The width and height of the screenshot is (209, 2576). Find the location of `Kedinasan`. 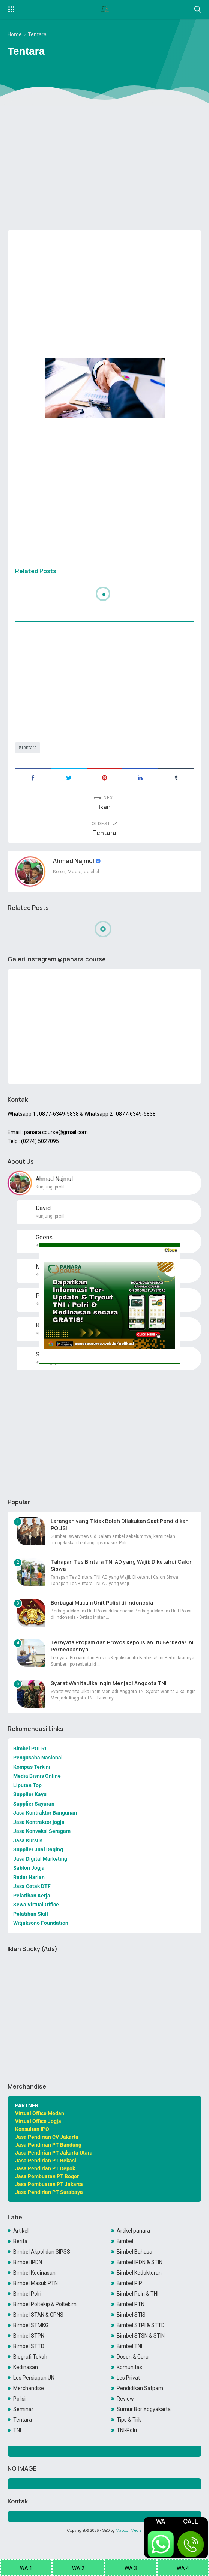

Kedinasan is located at coordinates (25, 2367).